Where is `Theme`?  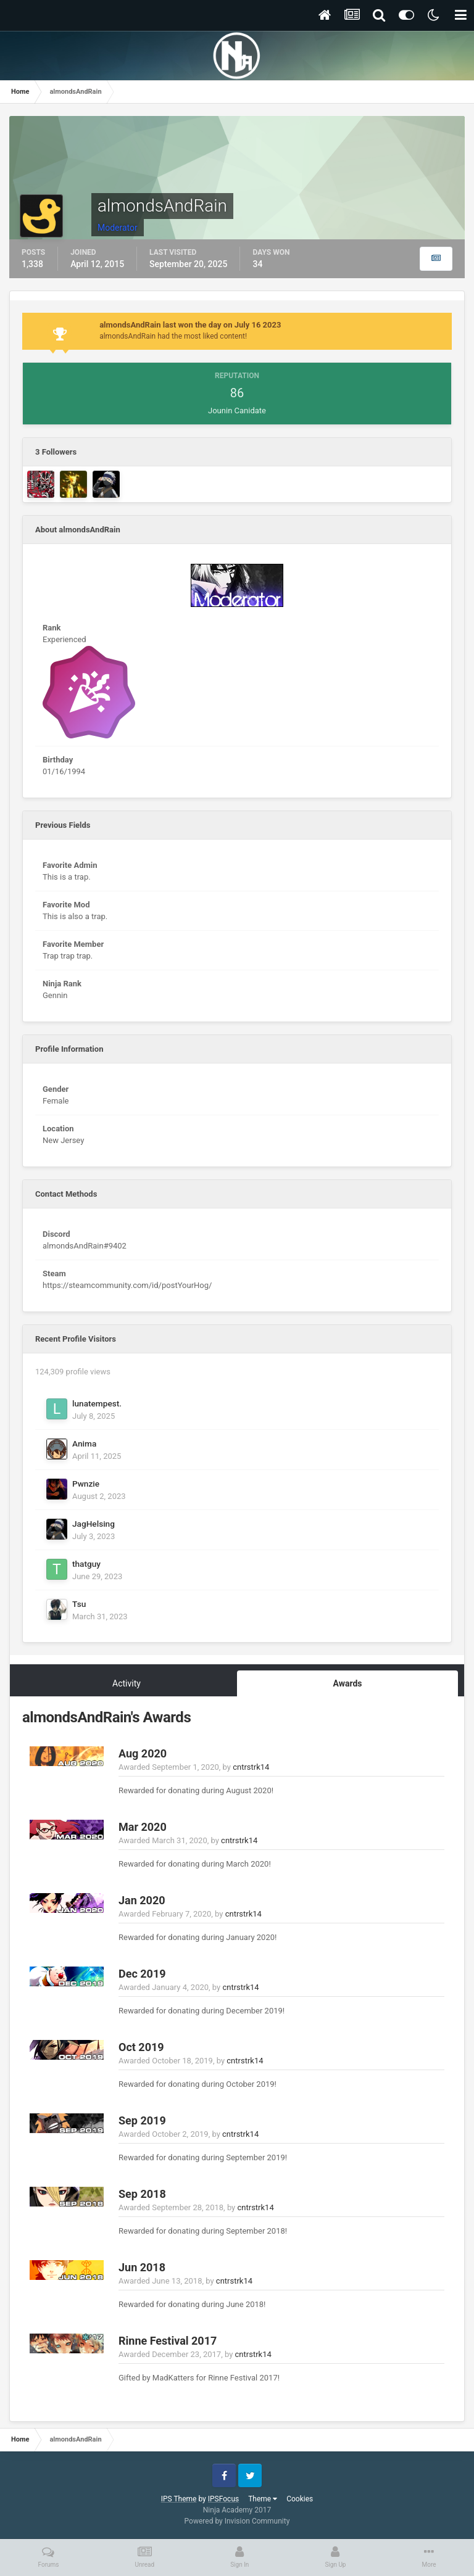 Theme is located at coordinates (262, 2499).